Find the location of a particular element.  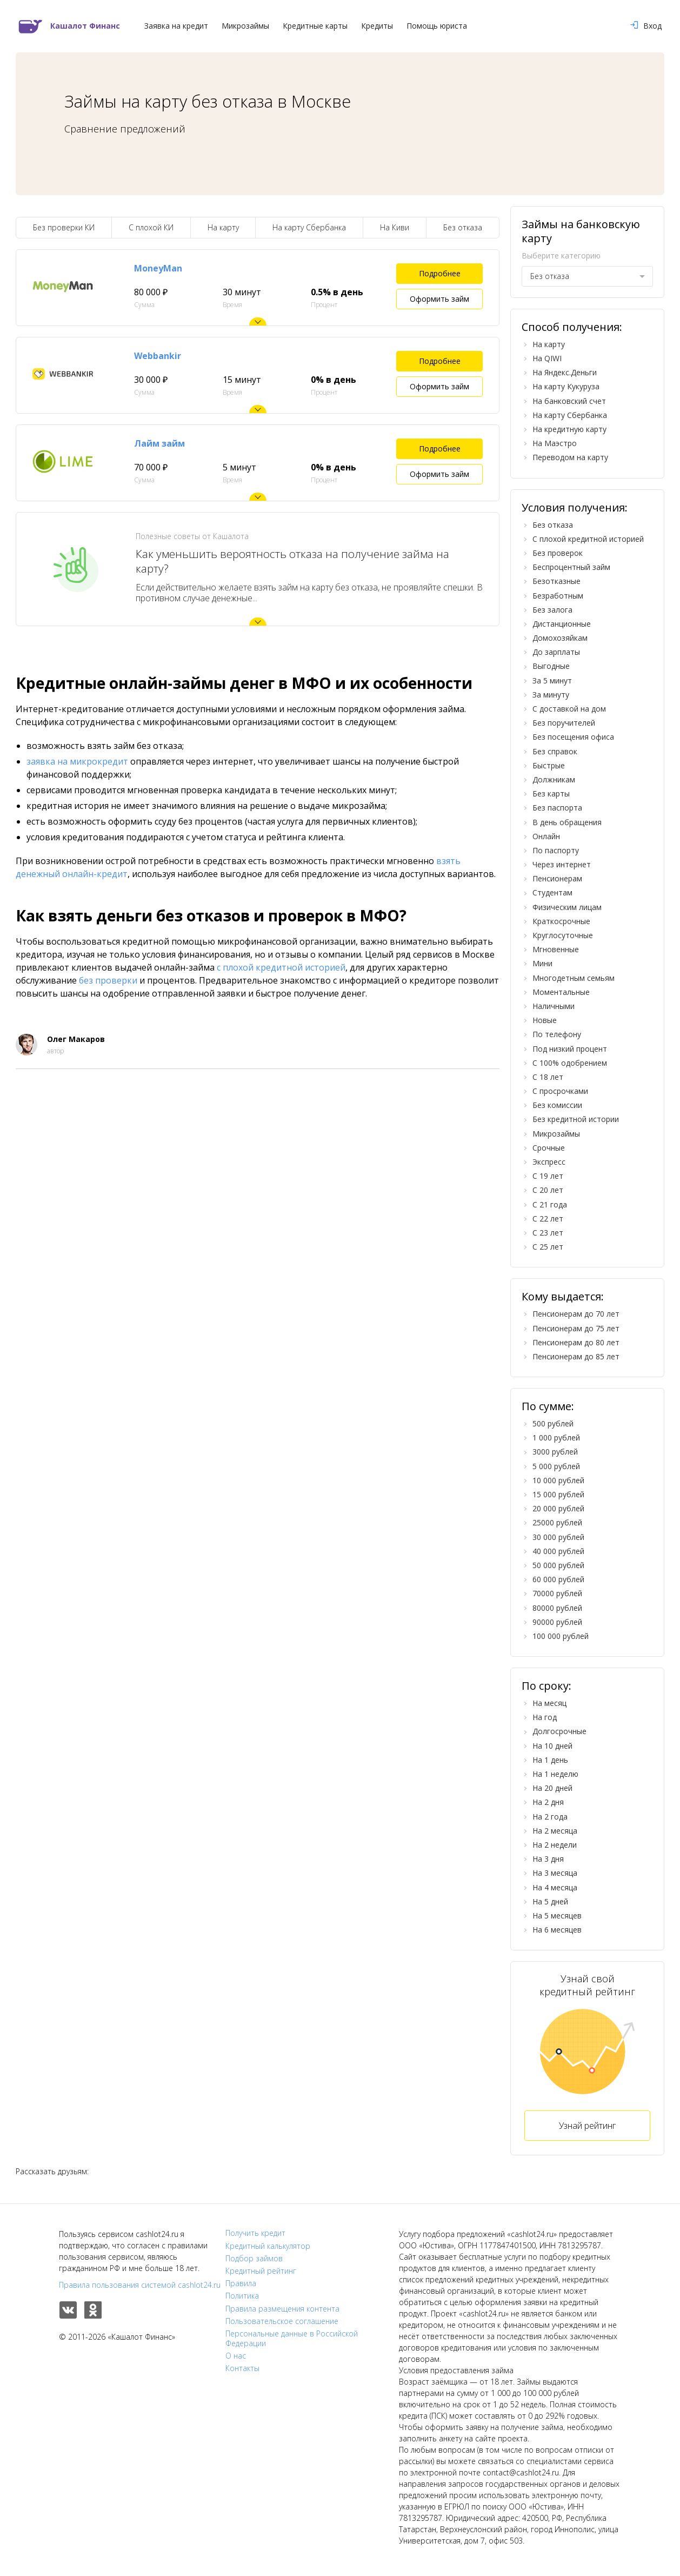

Без карты is located at coordinates (551, 793).